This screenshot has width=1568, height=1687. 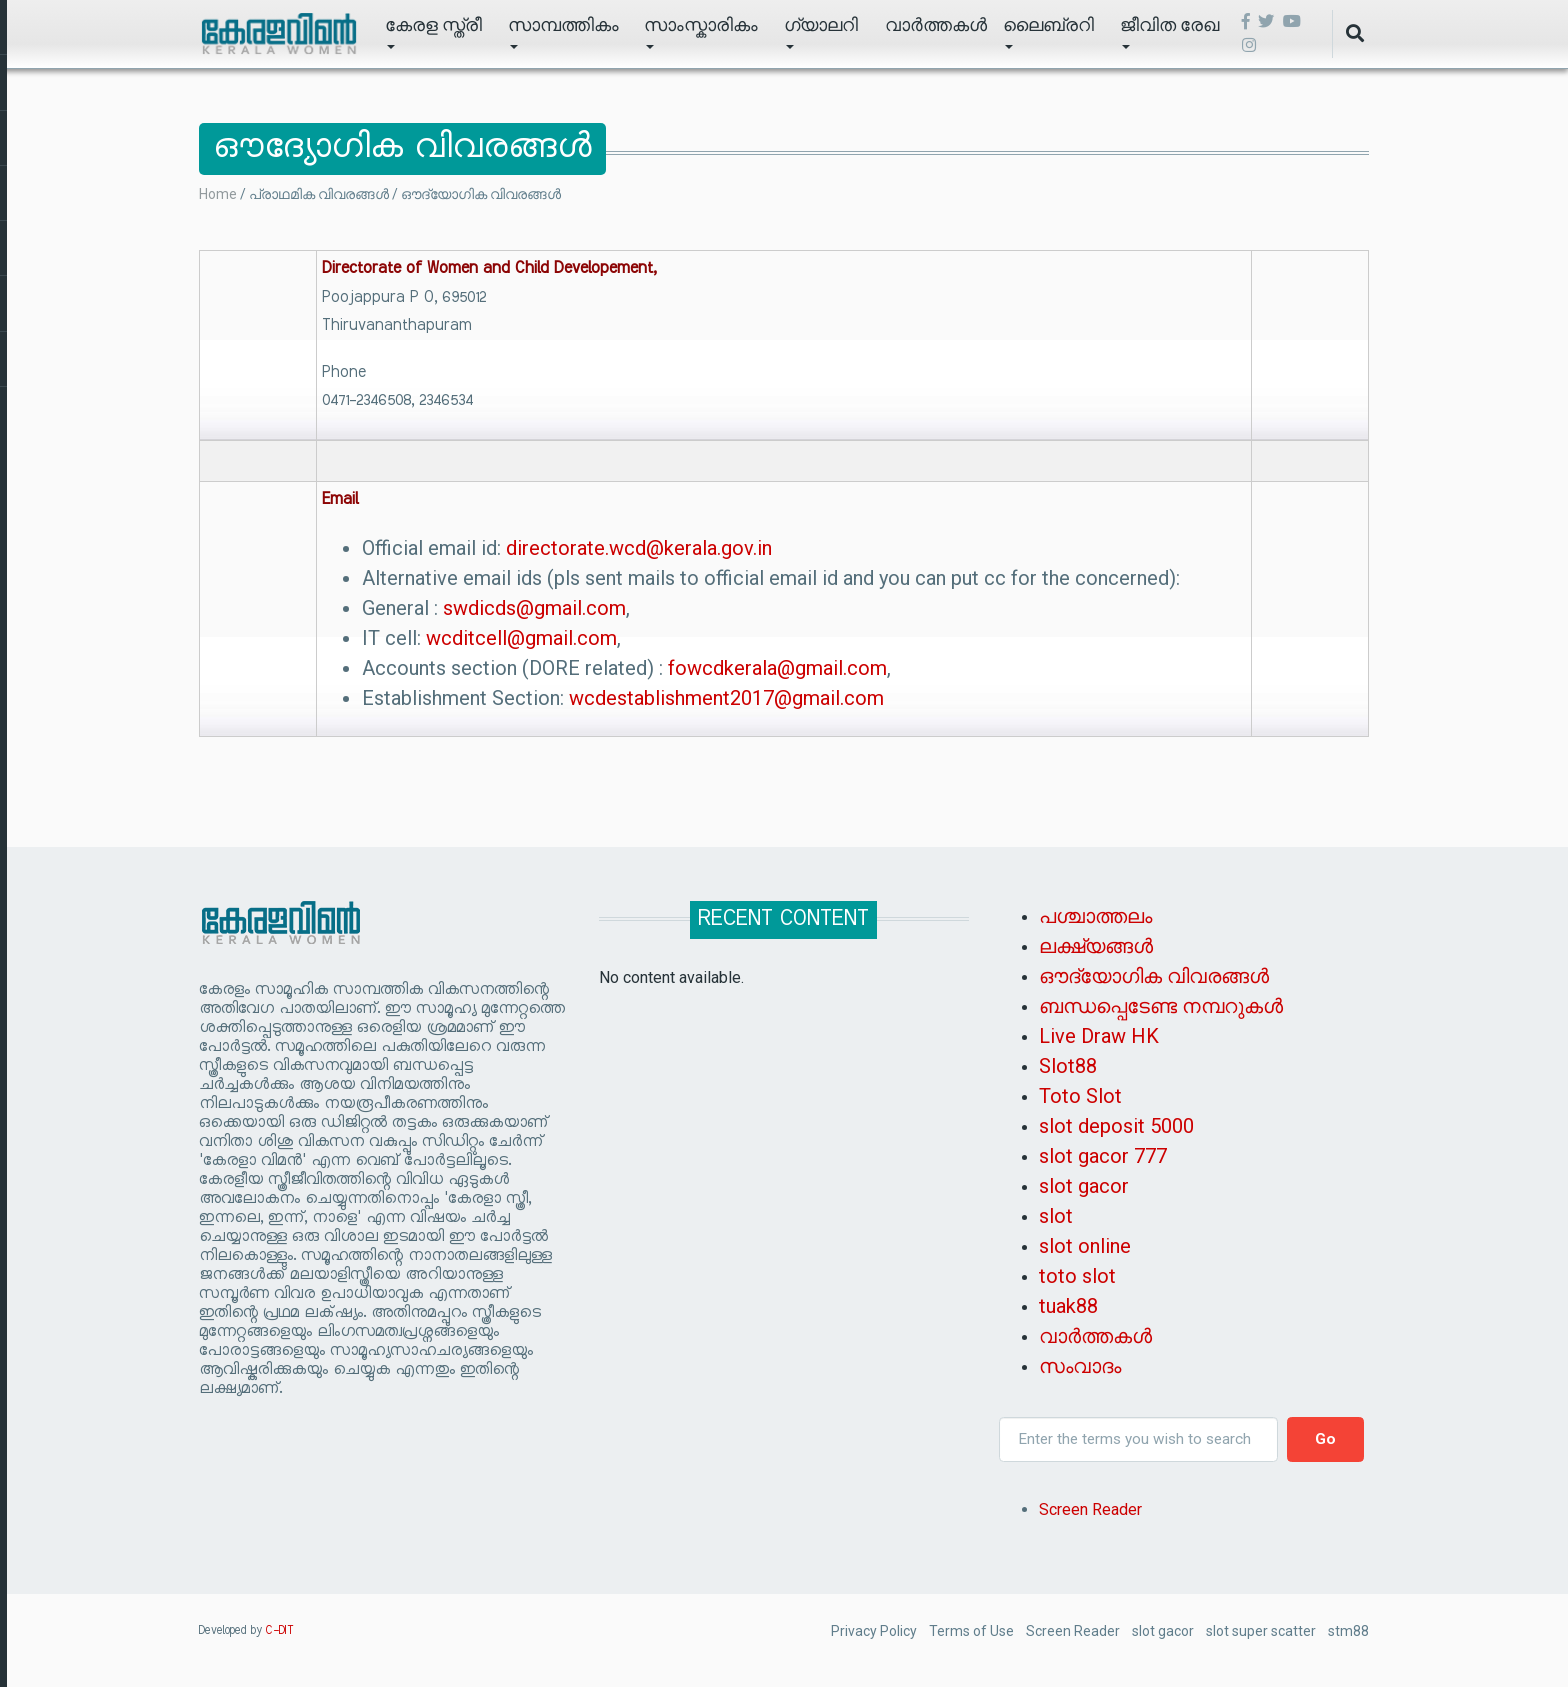 I want to click on Live Draw HK, so click(x=1099, y=1036).